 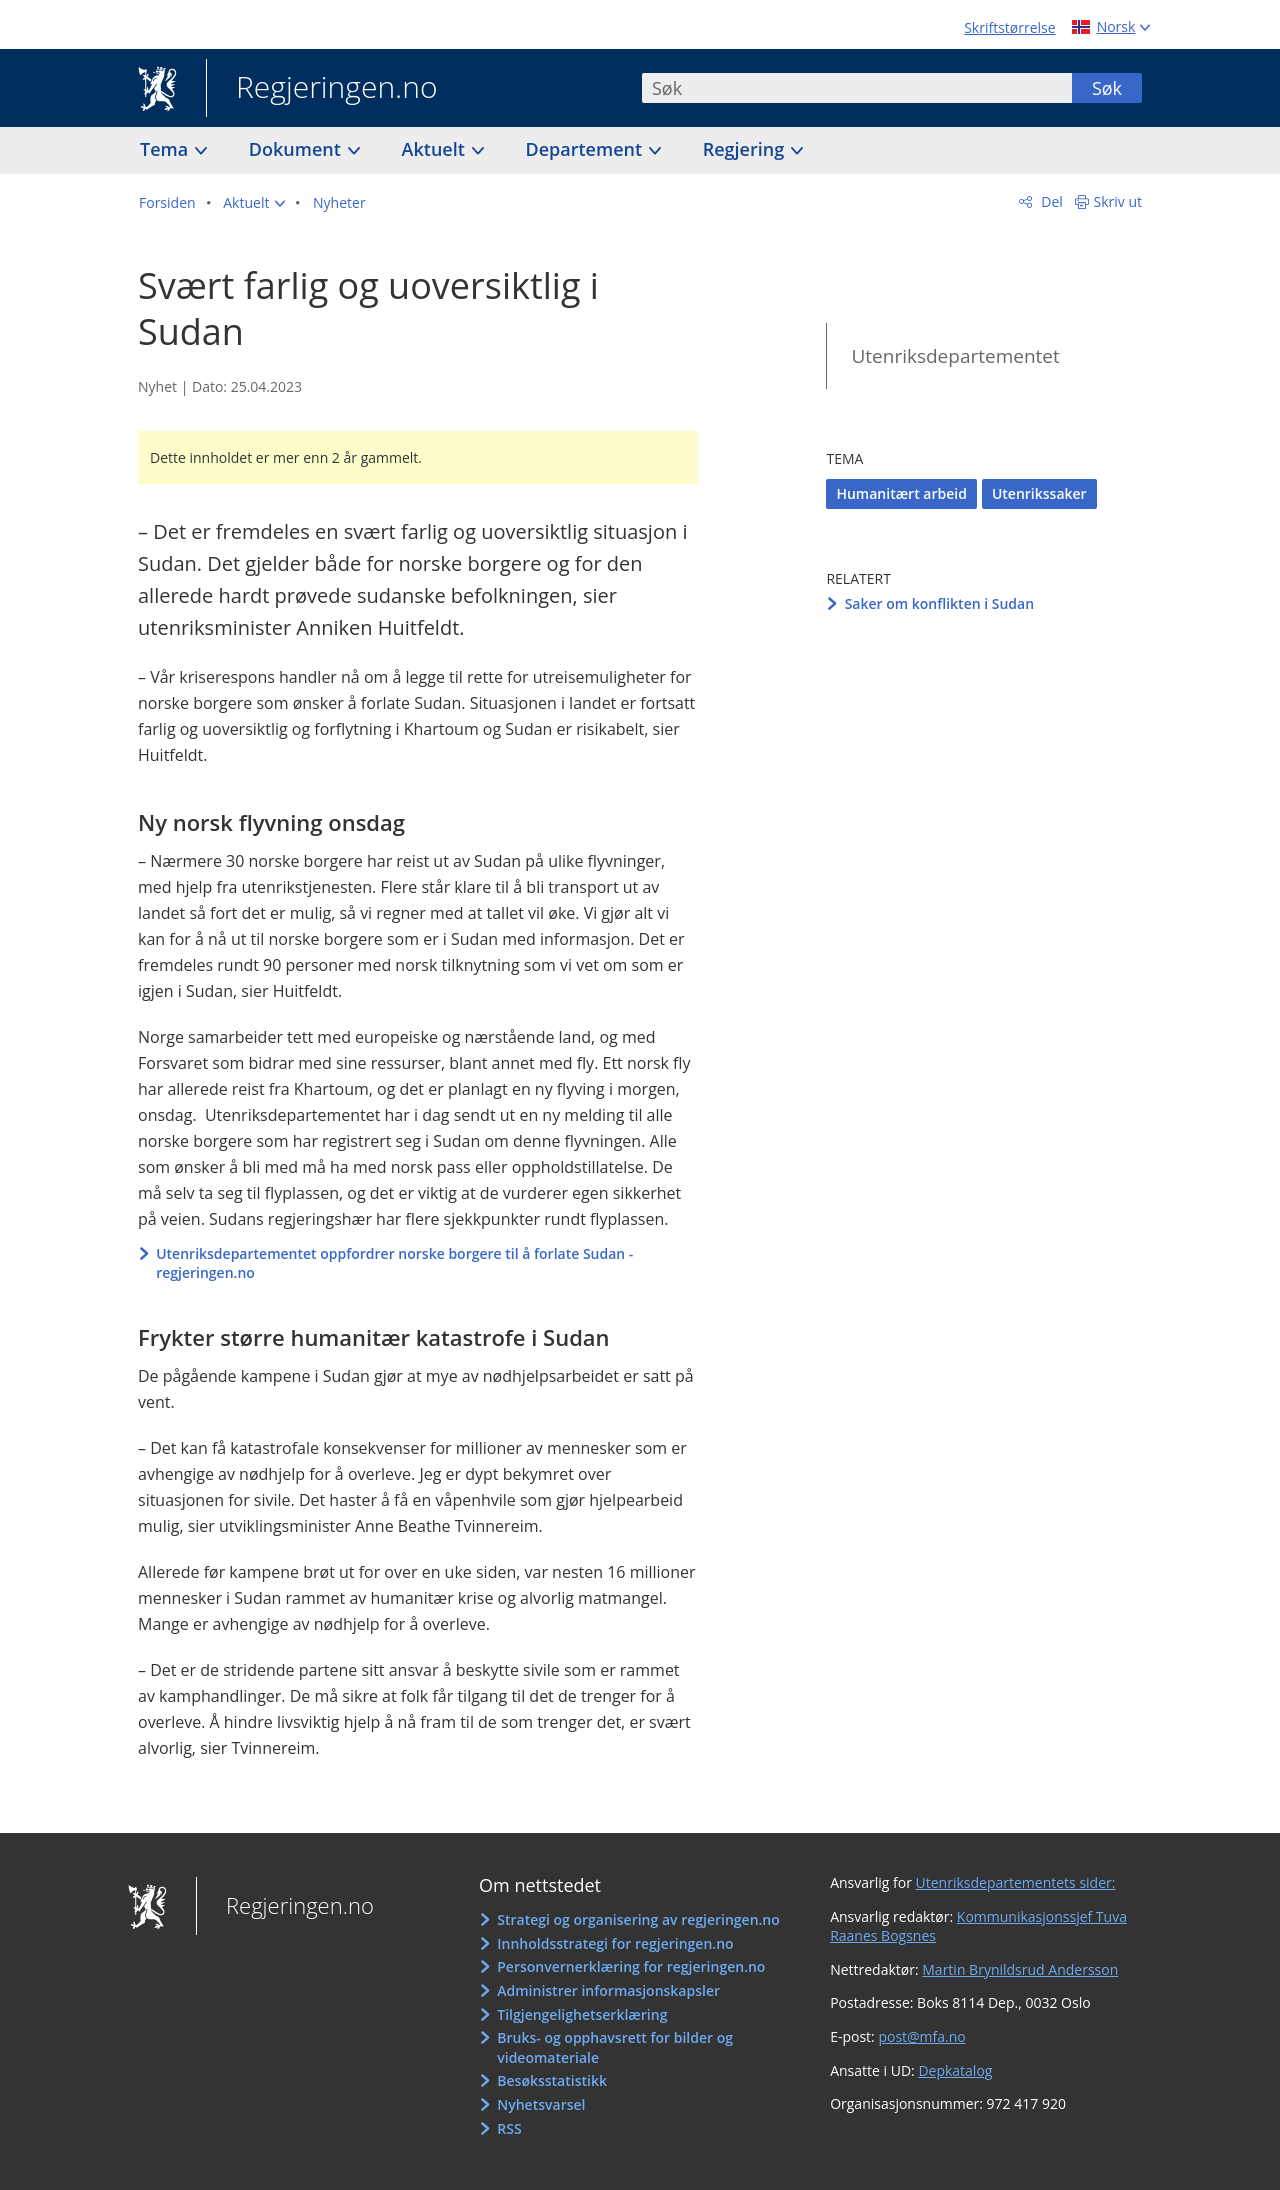 I want to click on [button], so click(x=254, y=203).